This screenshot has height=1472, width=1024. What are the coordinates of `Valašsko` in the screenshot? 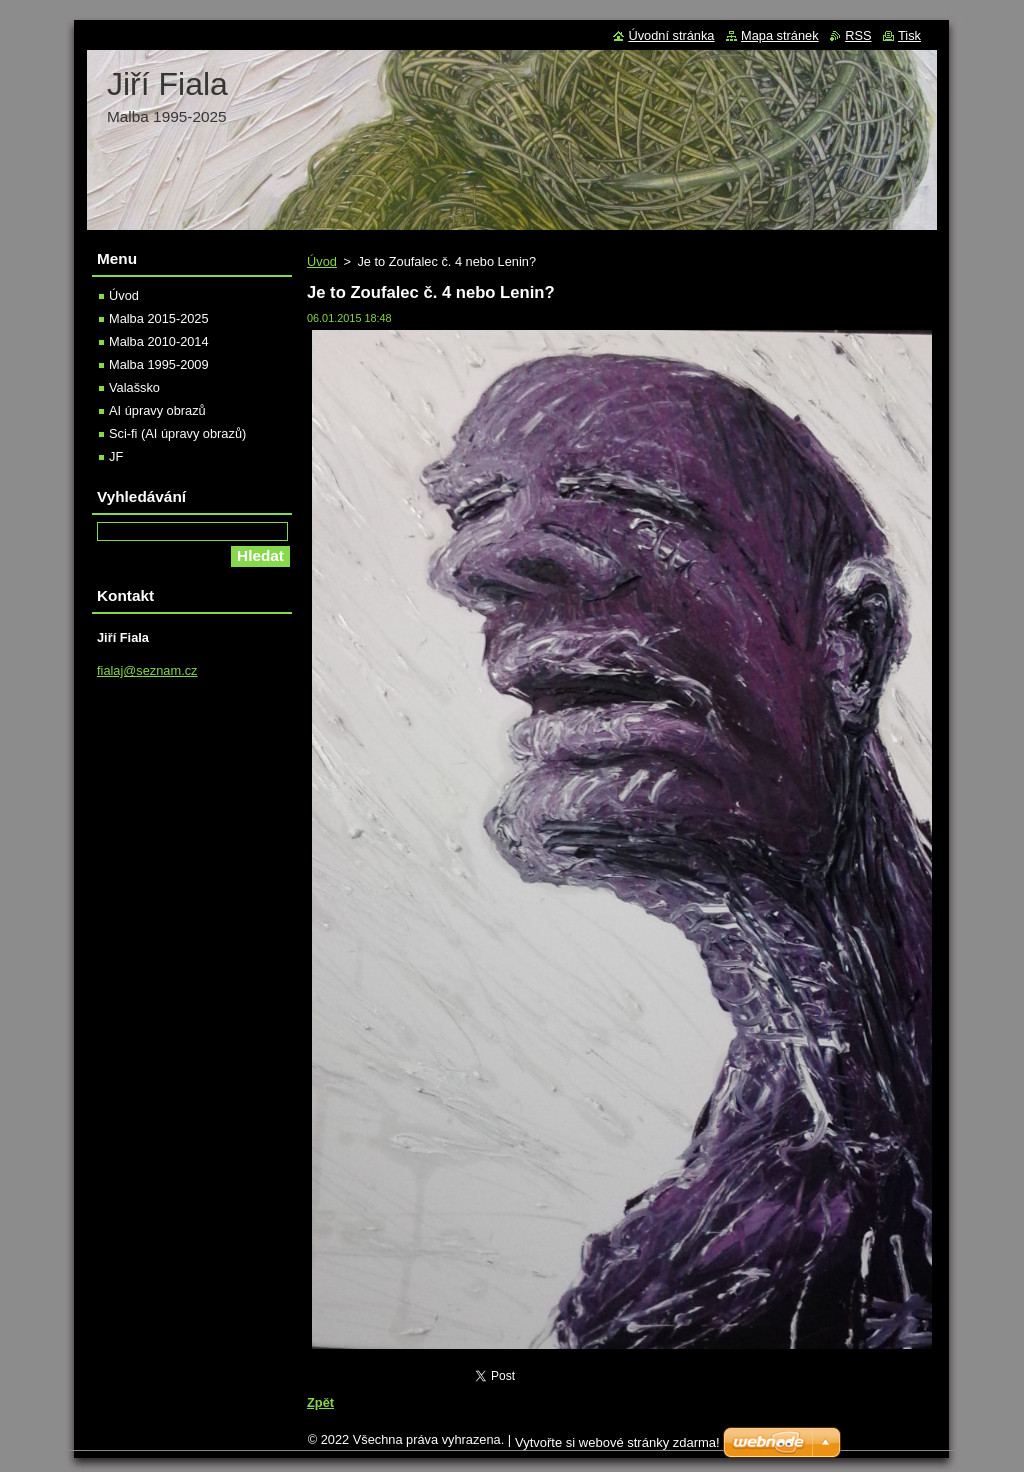 It's located at (134, 387).